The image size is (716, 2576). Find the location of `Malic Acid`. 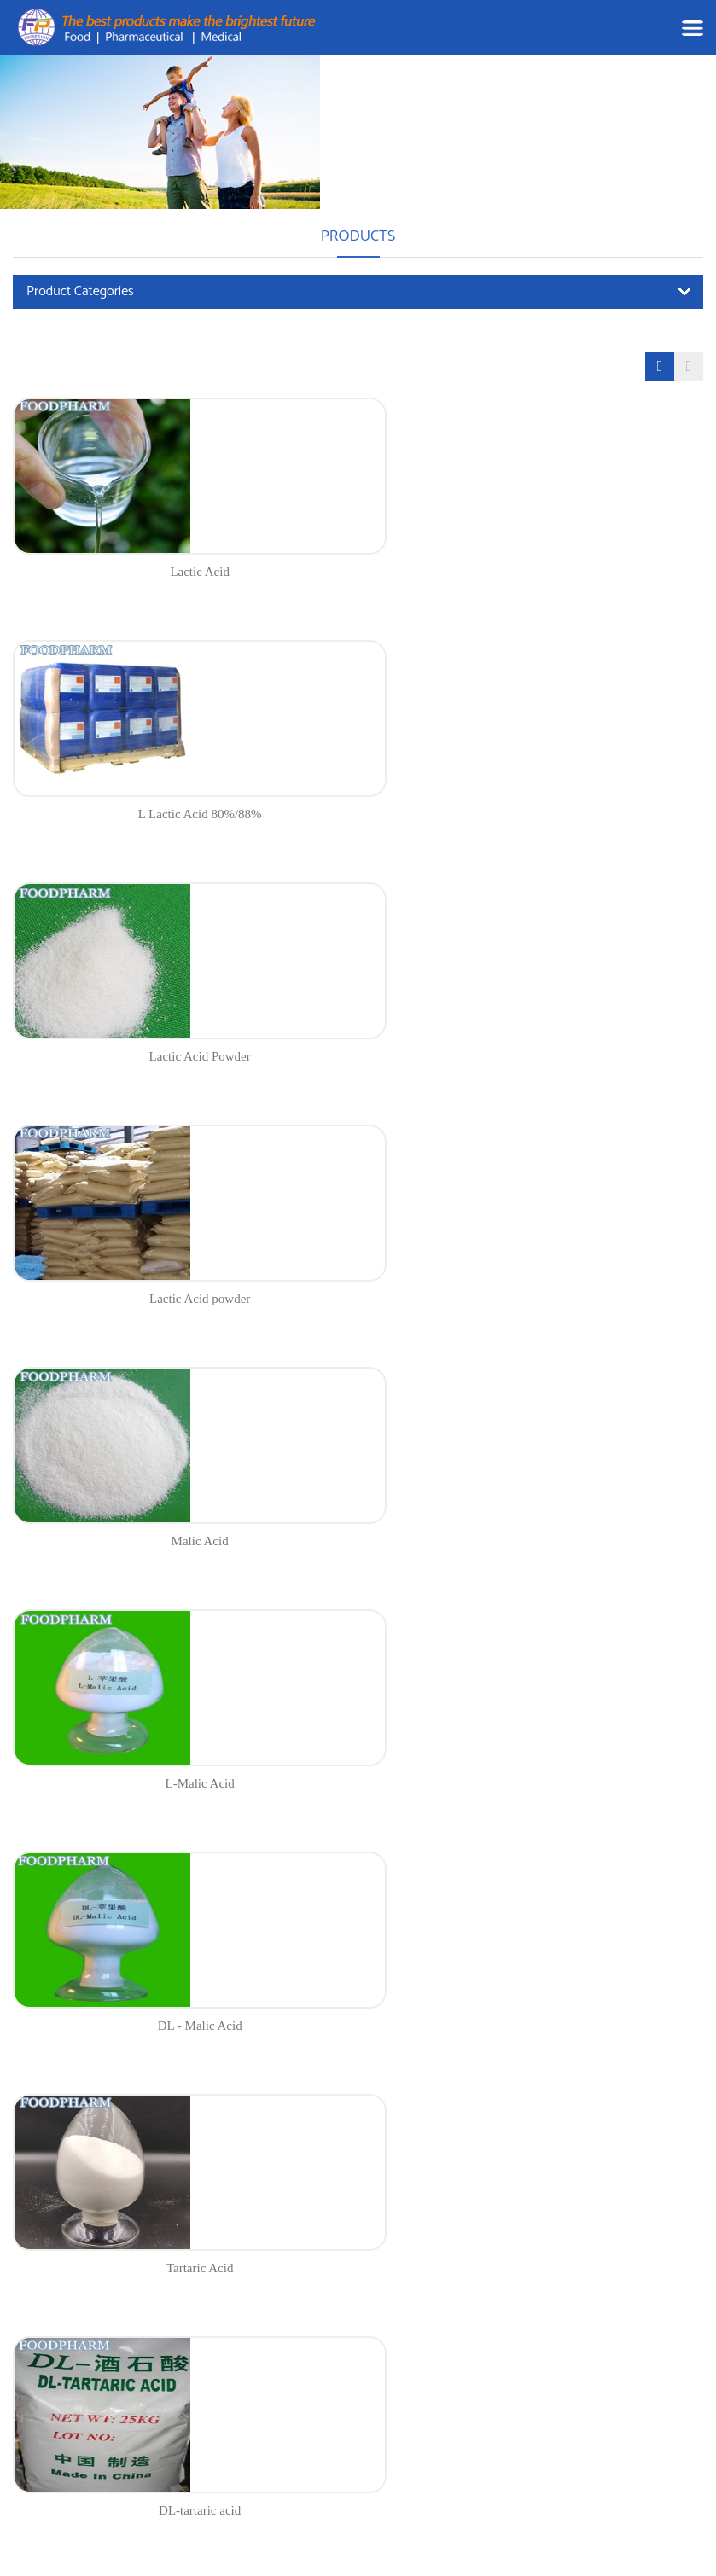

Malic Acid is located at coordinates (181, 1056).